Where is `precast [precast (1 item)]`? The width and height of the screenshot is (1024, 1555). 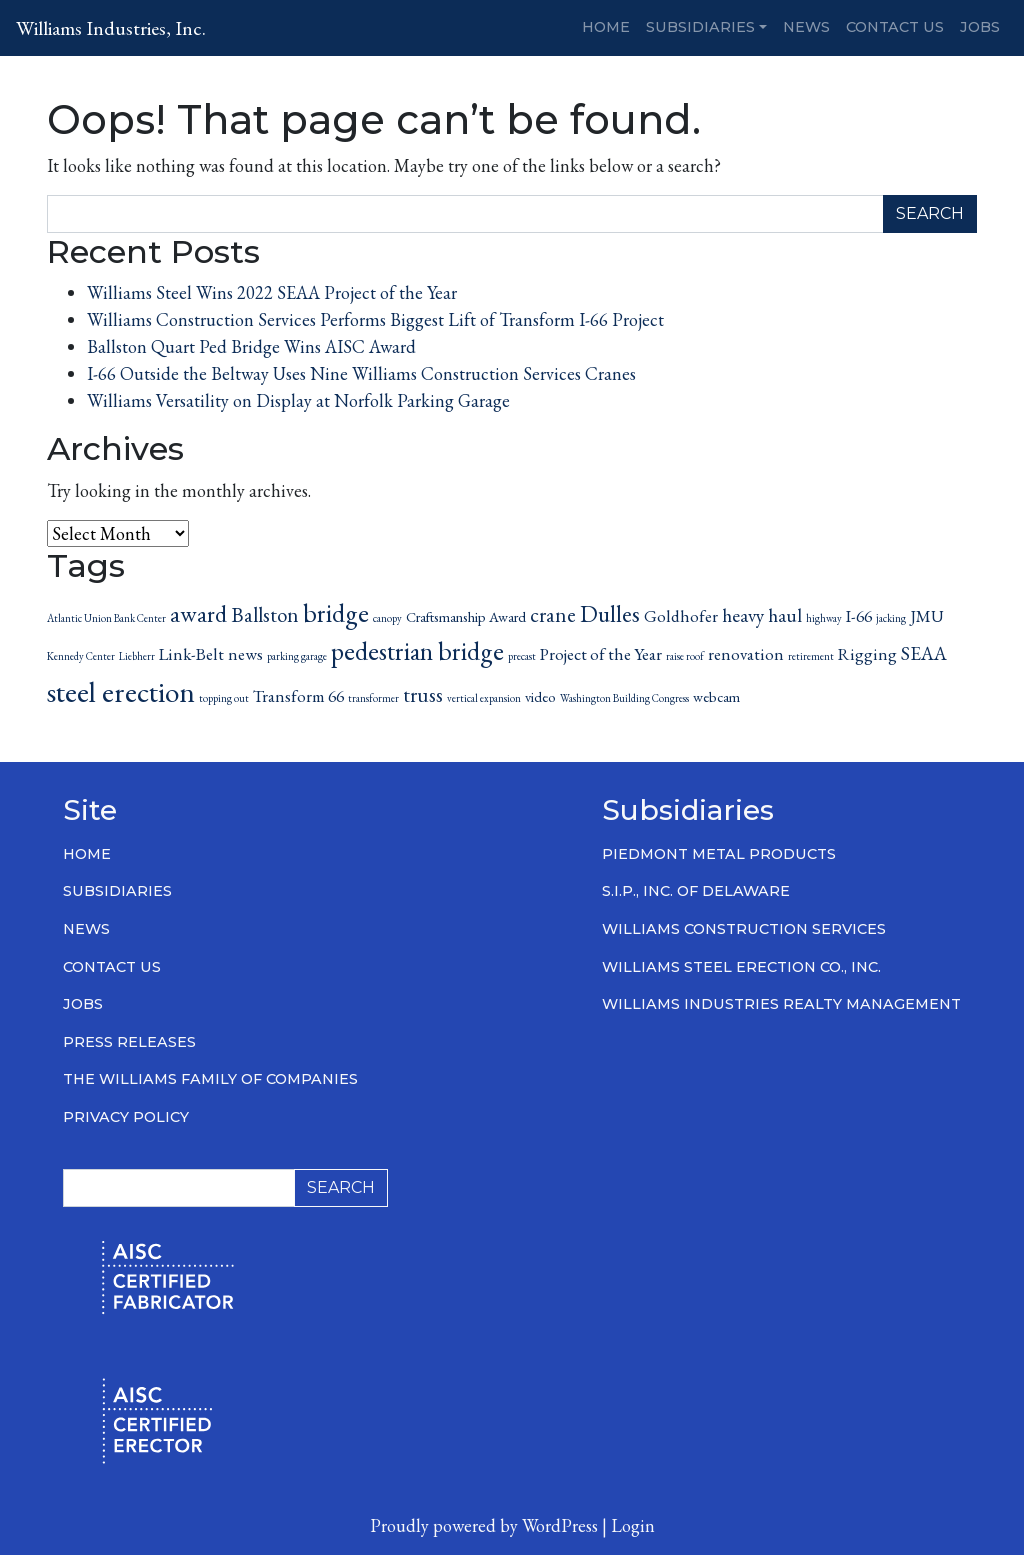
precast [precast (1 item)] is located at coordinates (522, 656).